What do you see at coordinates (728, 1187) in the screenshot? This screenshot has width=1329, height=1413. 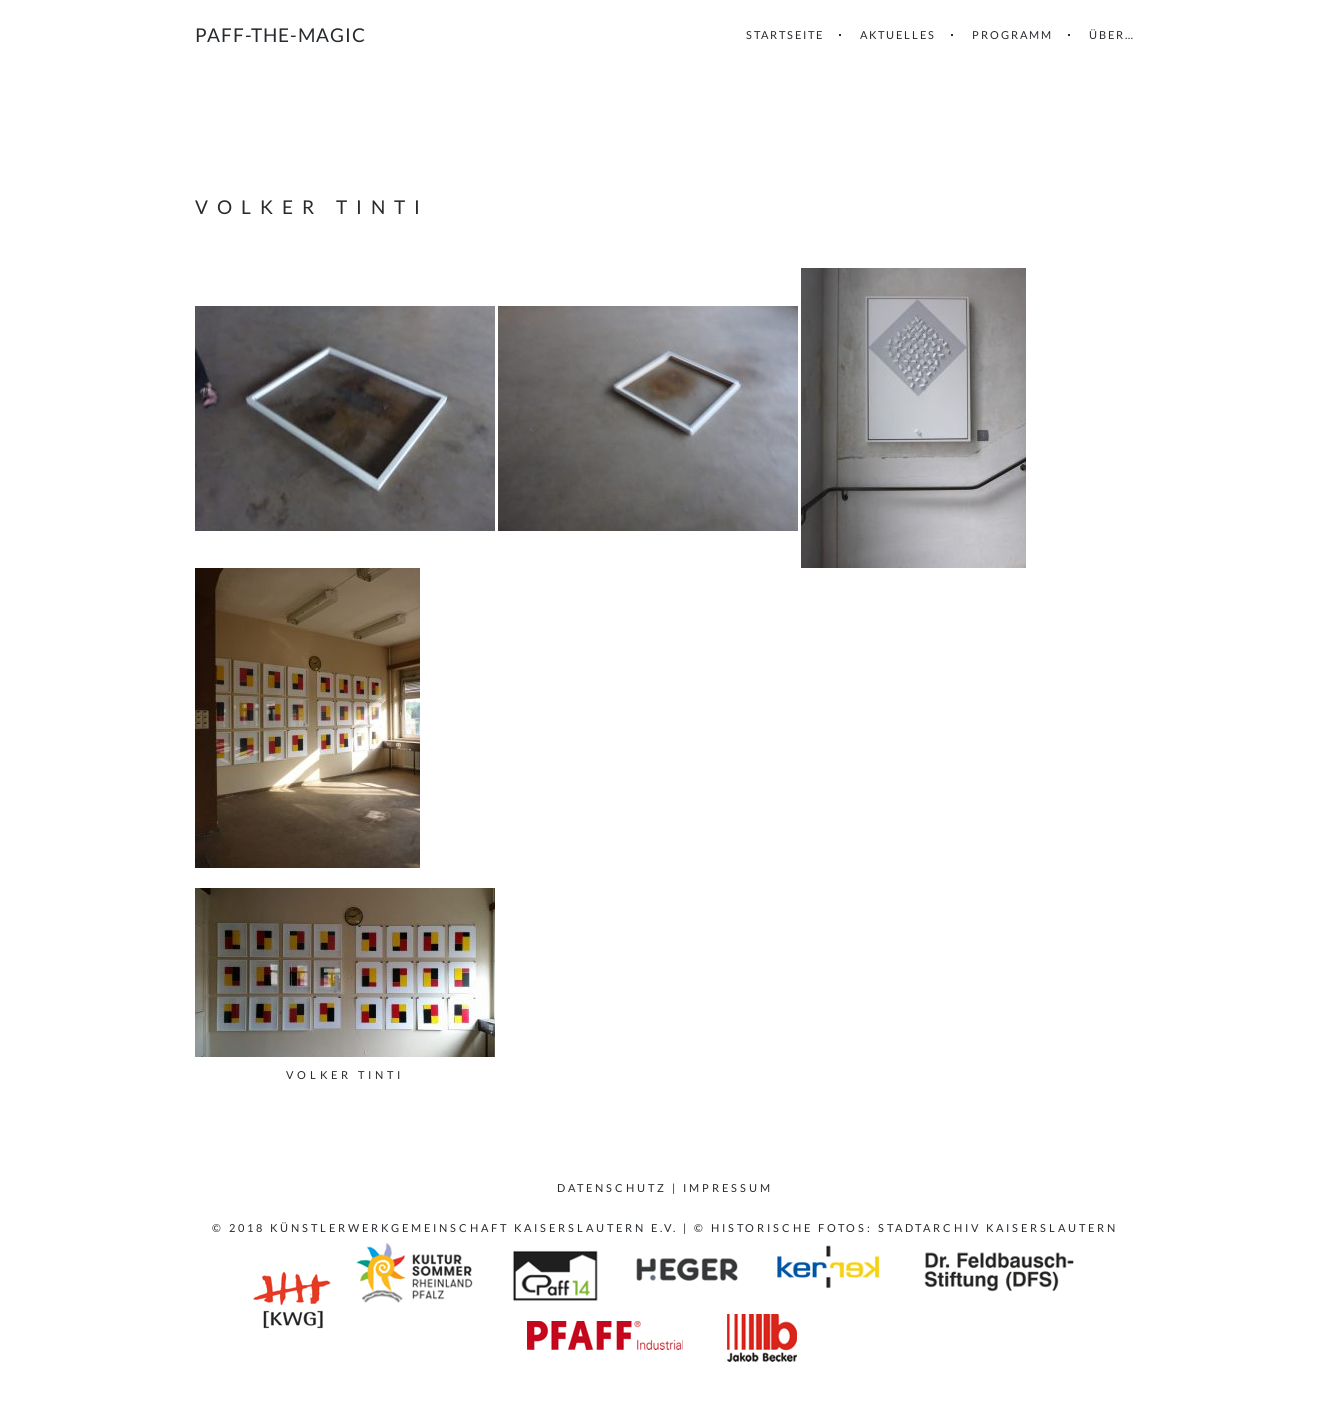 I see `Impressum` at bounding box center [728, 1187].